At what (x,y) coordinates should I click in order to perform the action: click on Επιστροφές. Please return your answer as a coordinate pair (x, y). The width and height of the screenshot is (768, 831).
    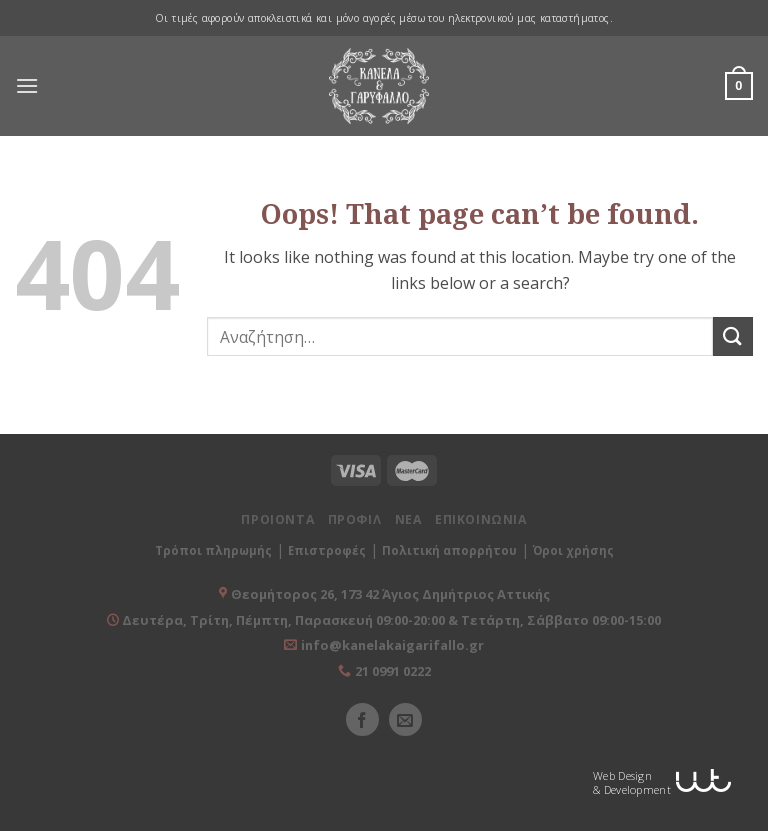
    Looking at the image, I should click on (327, 550).